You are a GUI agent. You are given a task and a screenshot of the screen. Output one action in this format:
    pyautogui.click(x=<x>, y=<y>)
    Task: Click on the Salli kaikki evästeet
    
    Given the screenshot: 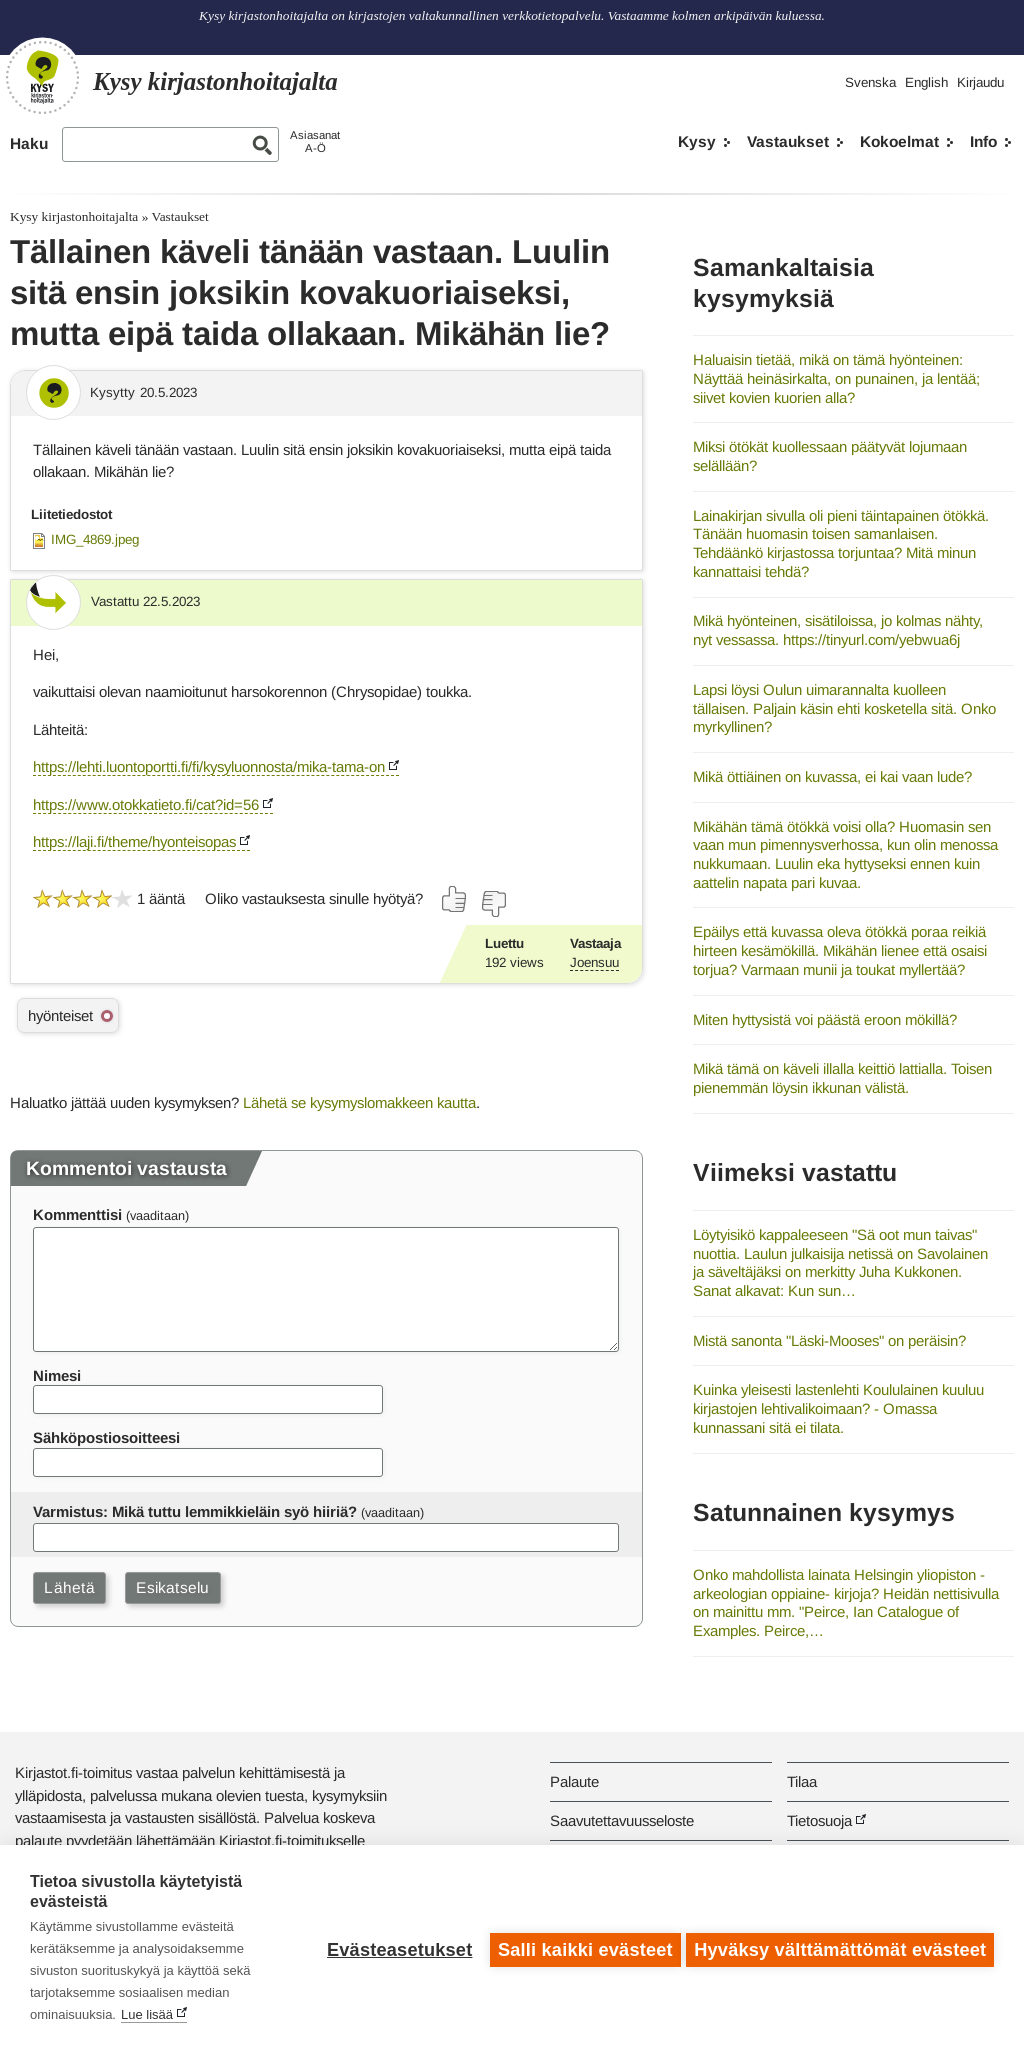 What is the action you would take?
    pyautogui.click(x=581, y=1948)
    